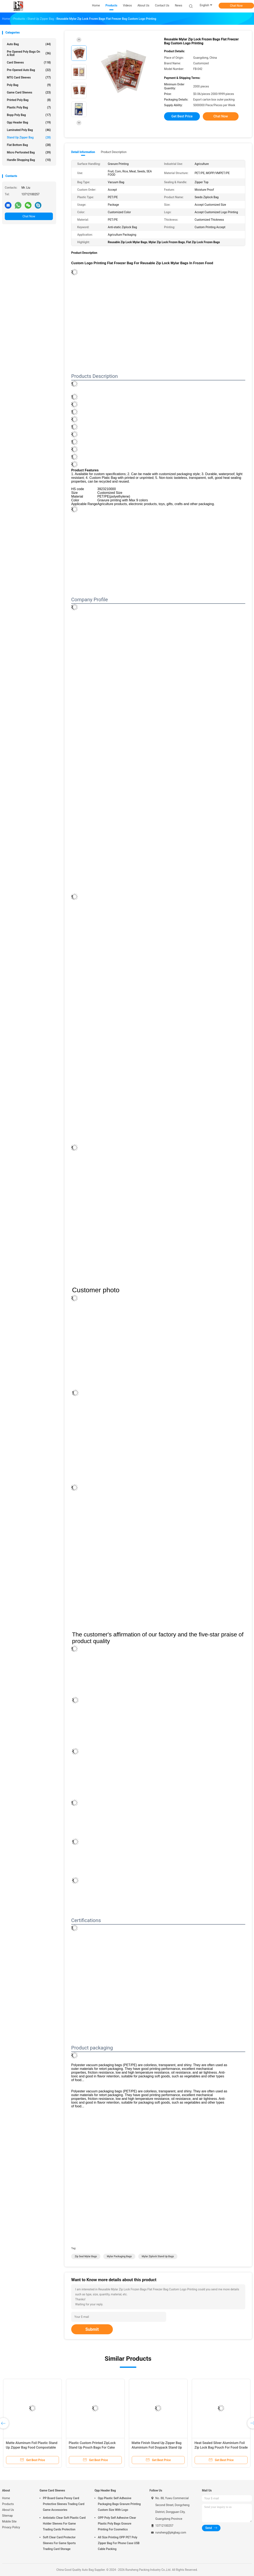 This screenshot has width=254, height=2576. Describe the element at coordinates (8, 2509) in the screenshot. I see `About Us` at that location.